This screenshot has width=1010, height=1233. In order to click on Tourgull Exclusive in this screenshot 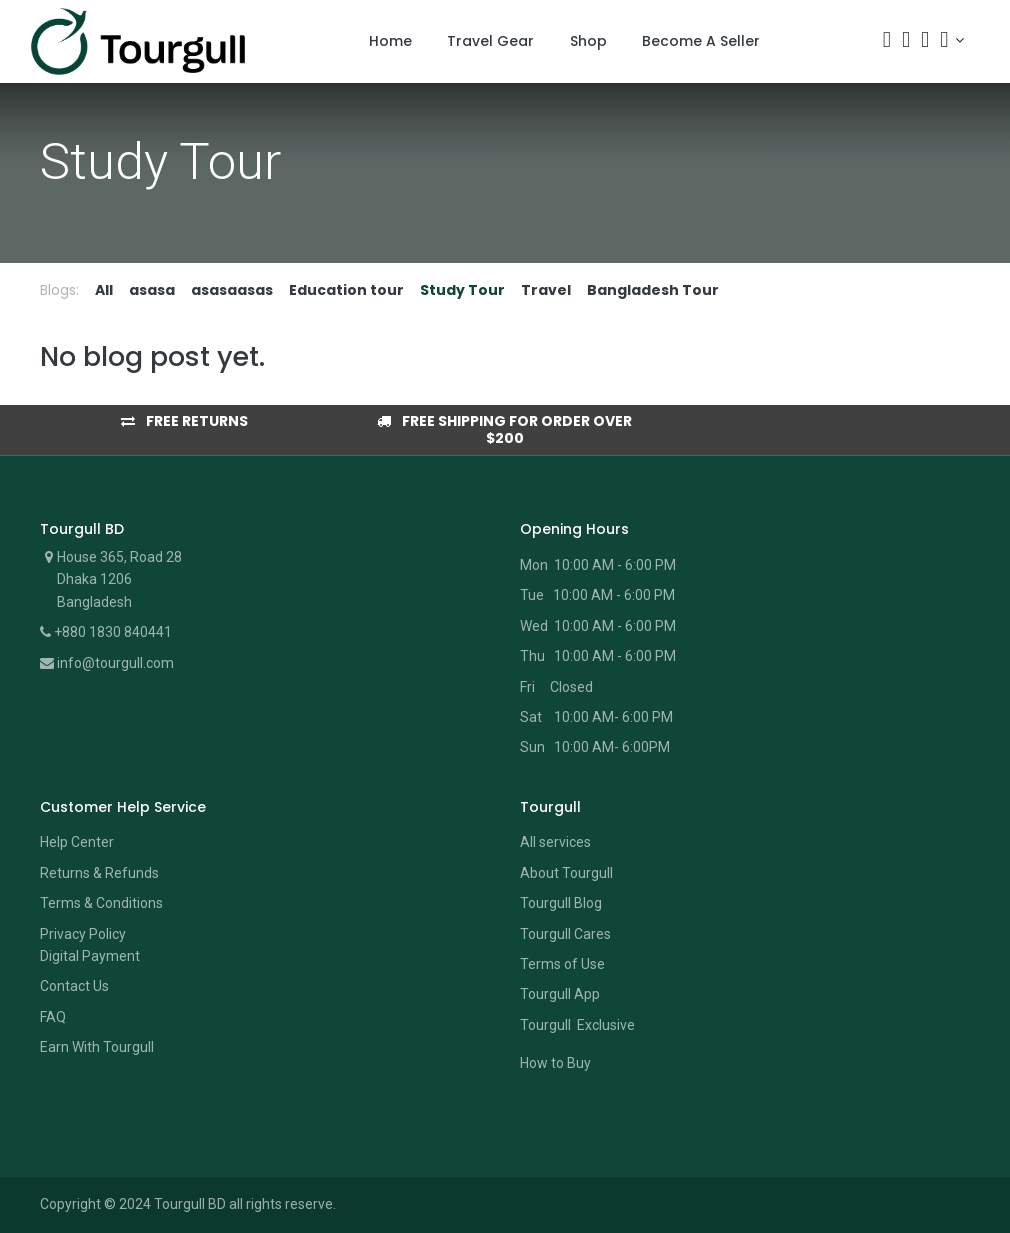, I will do `click(579, 1025)`.